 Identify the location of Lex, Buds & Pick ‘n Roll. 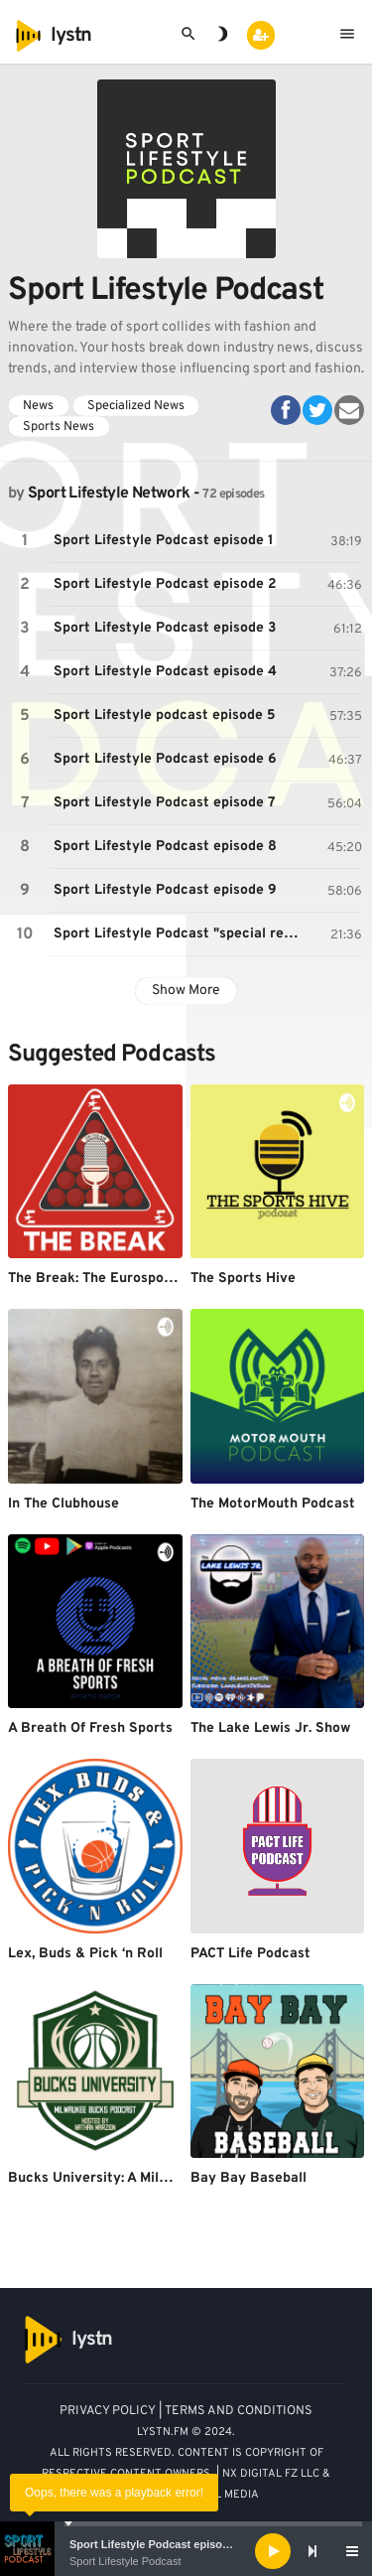
(85, 1953).